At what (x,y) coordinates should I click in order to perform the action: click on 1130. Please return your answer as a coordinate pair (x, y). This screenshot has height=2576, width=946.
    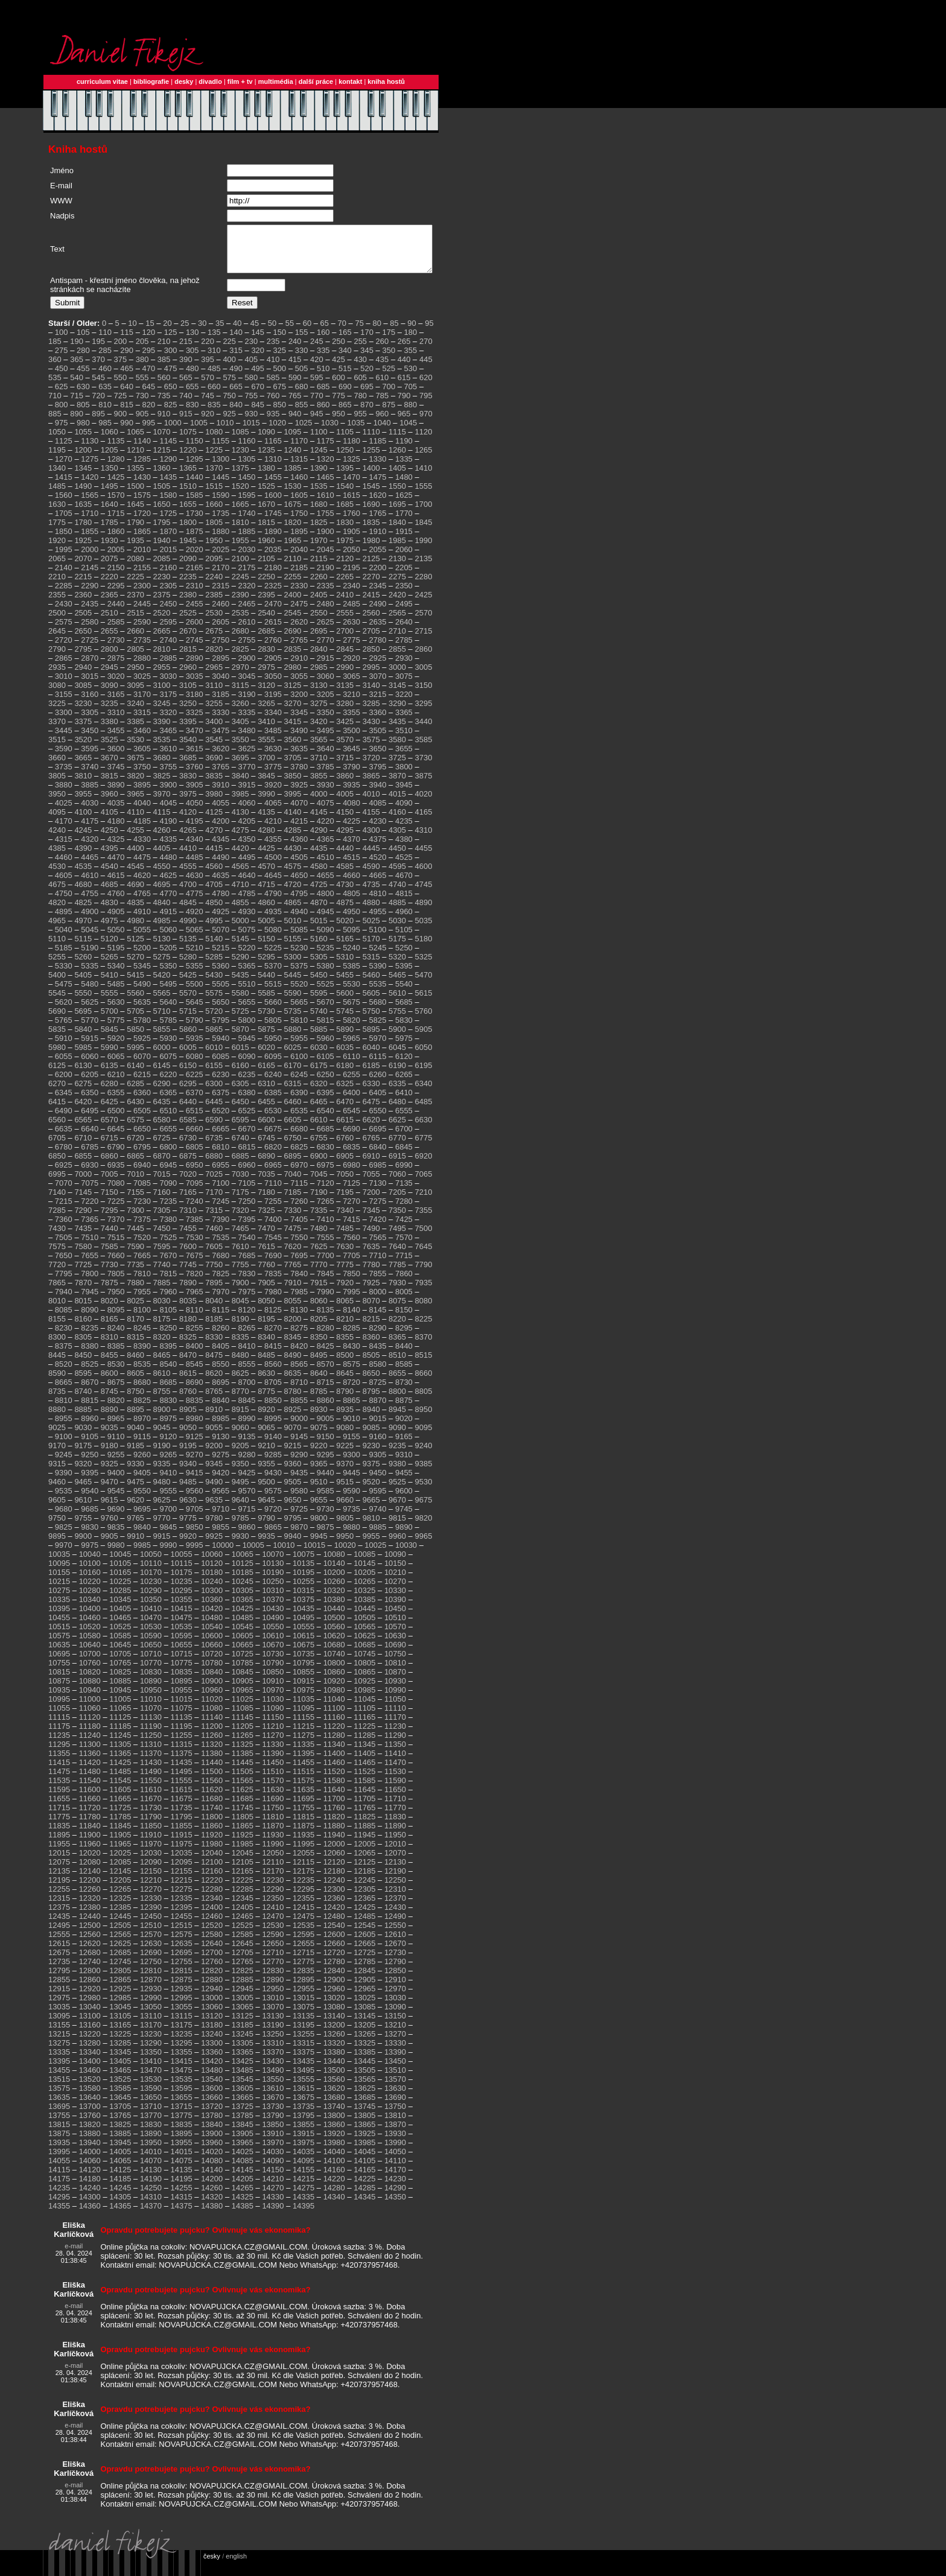
    Looking at the image, I should click on (89, 449).